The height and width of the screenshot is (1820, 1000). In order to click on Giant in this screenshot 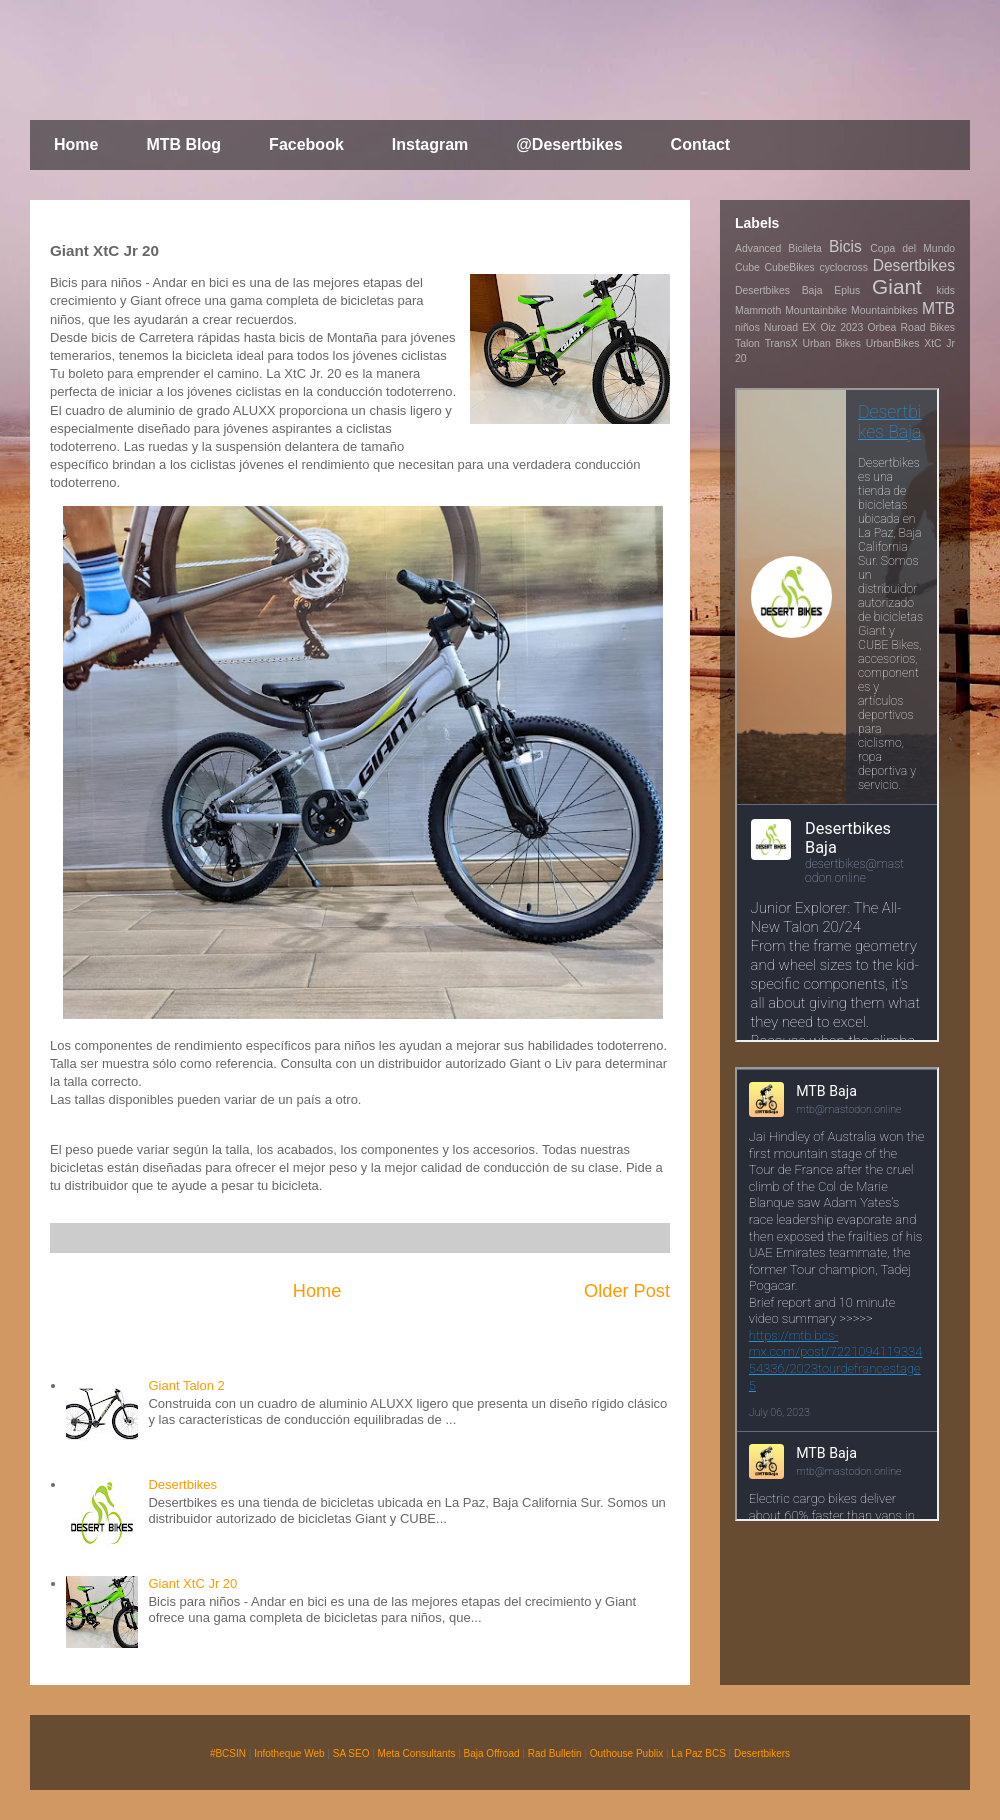, I will do `click(897, 286)`.